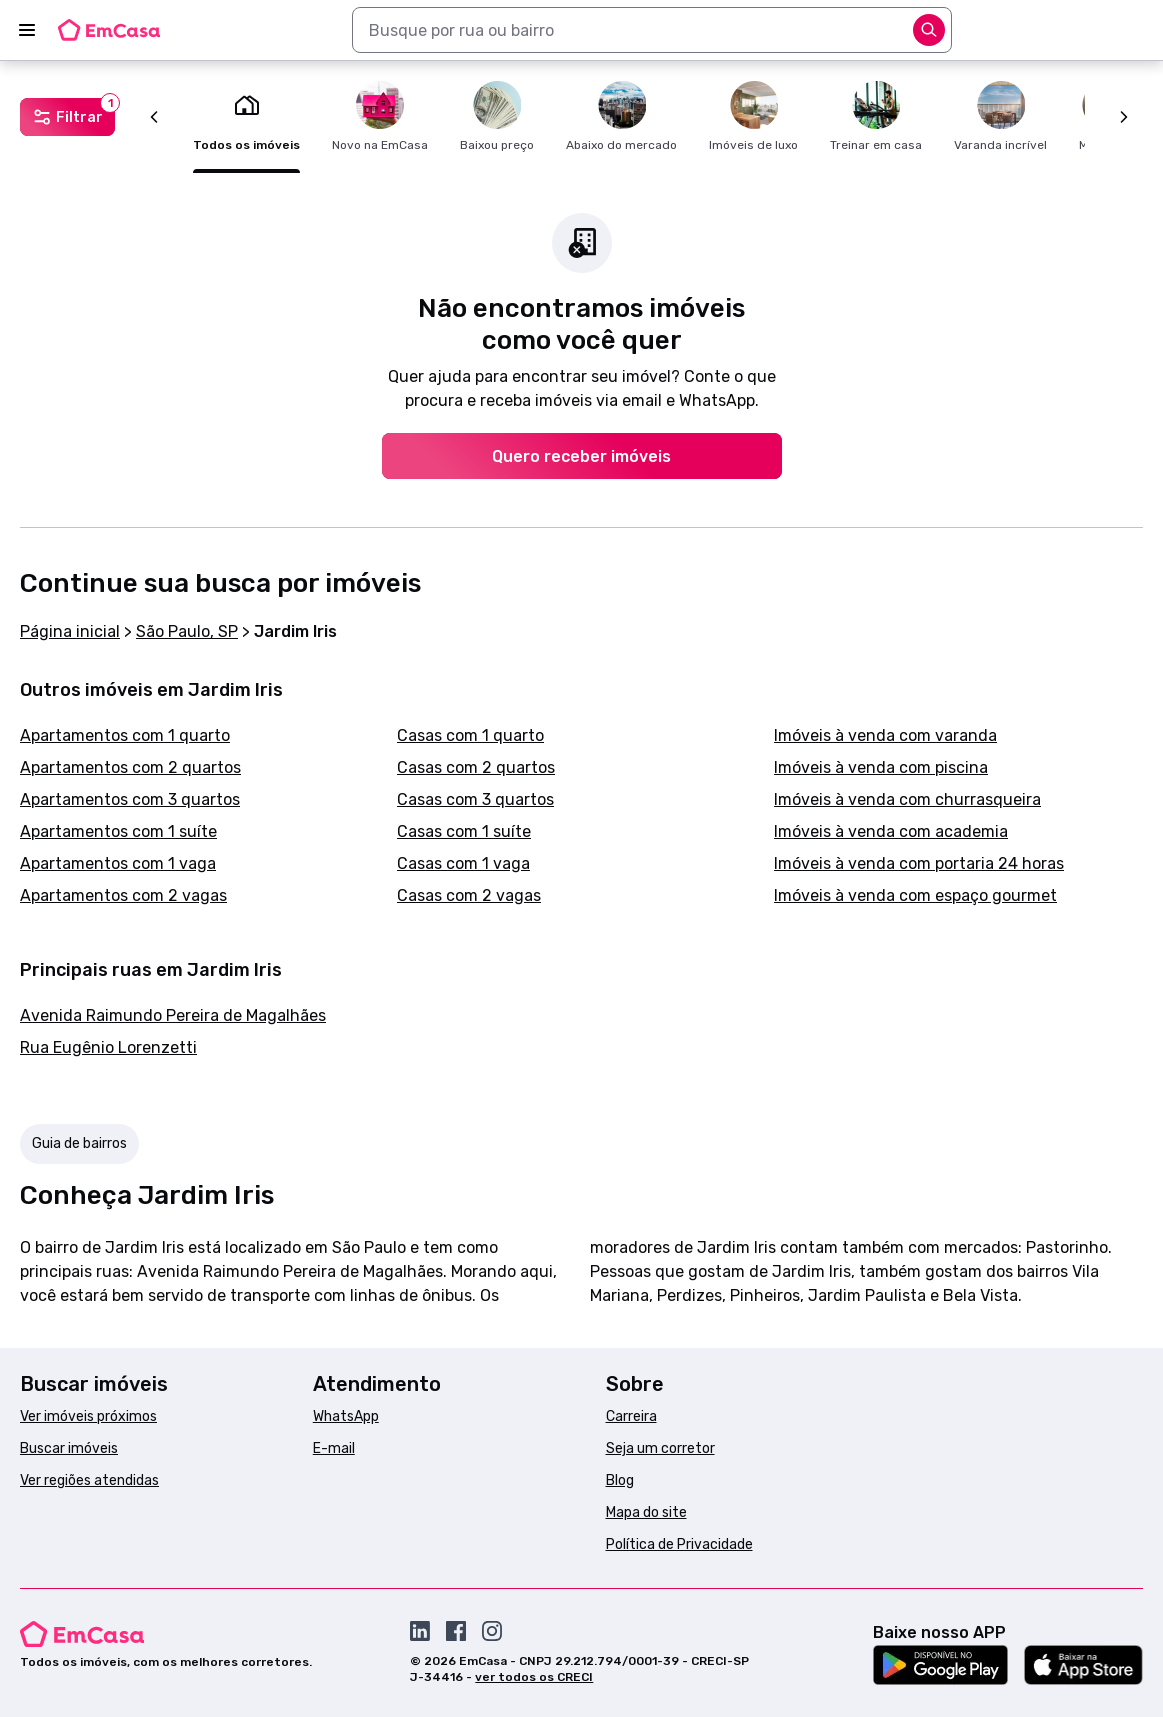  Describe the element at coordinates (929, 30) in the screenshot. I see `[Abrir opções]` at that location.